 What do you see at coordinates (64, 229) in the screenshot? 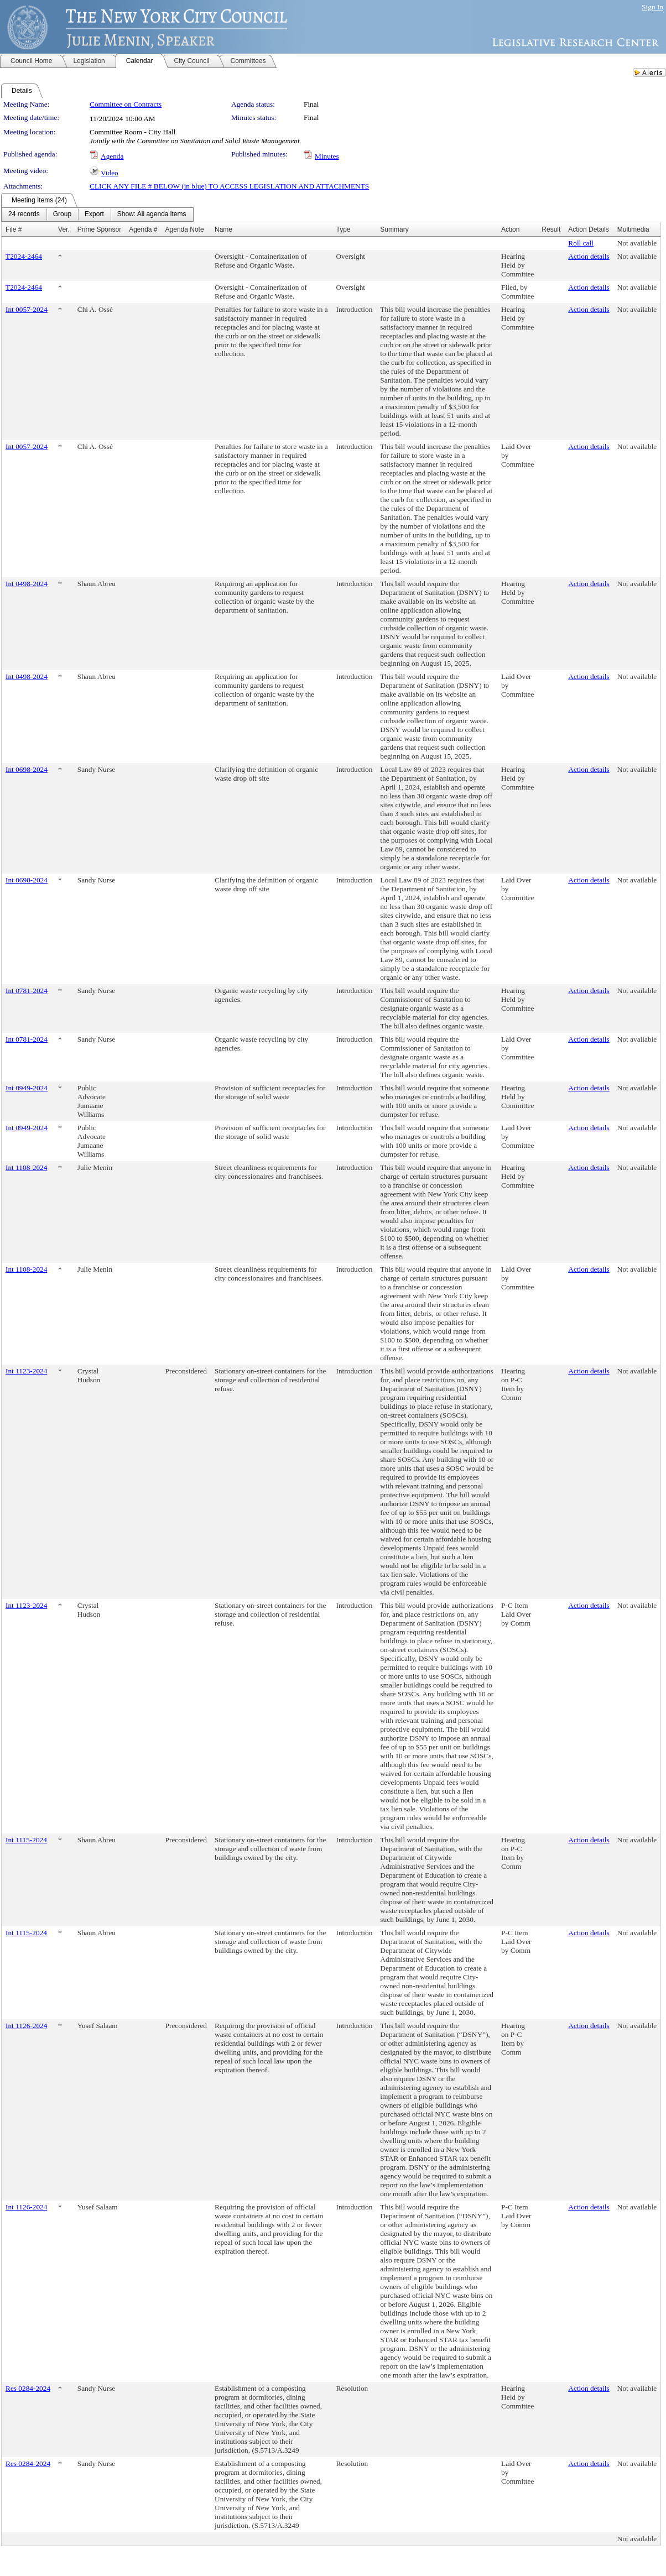
I see `Ver.` at bounding box center [64, 229].